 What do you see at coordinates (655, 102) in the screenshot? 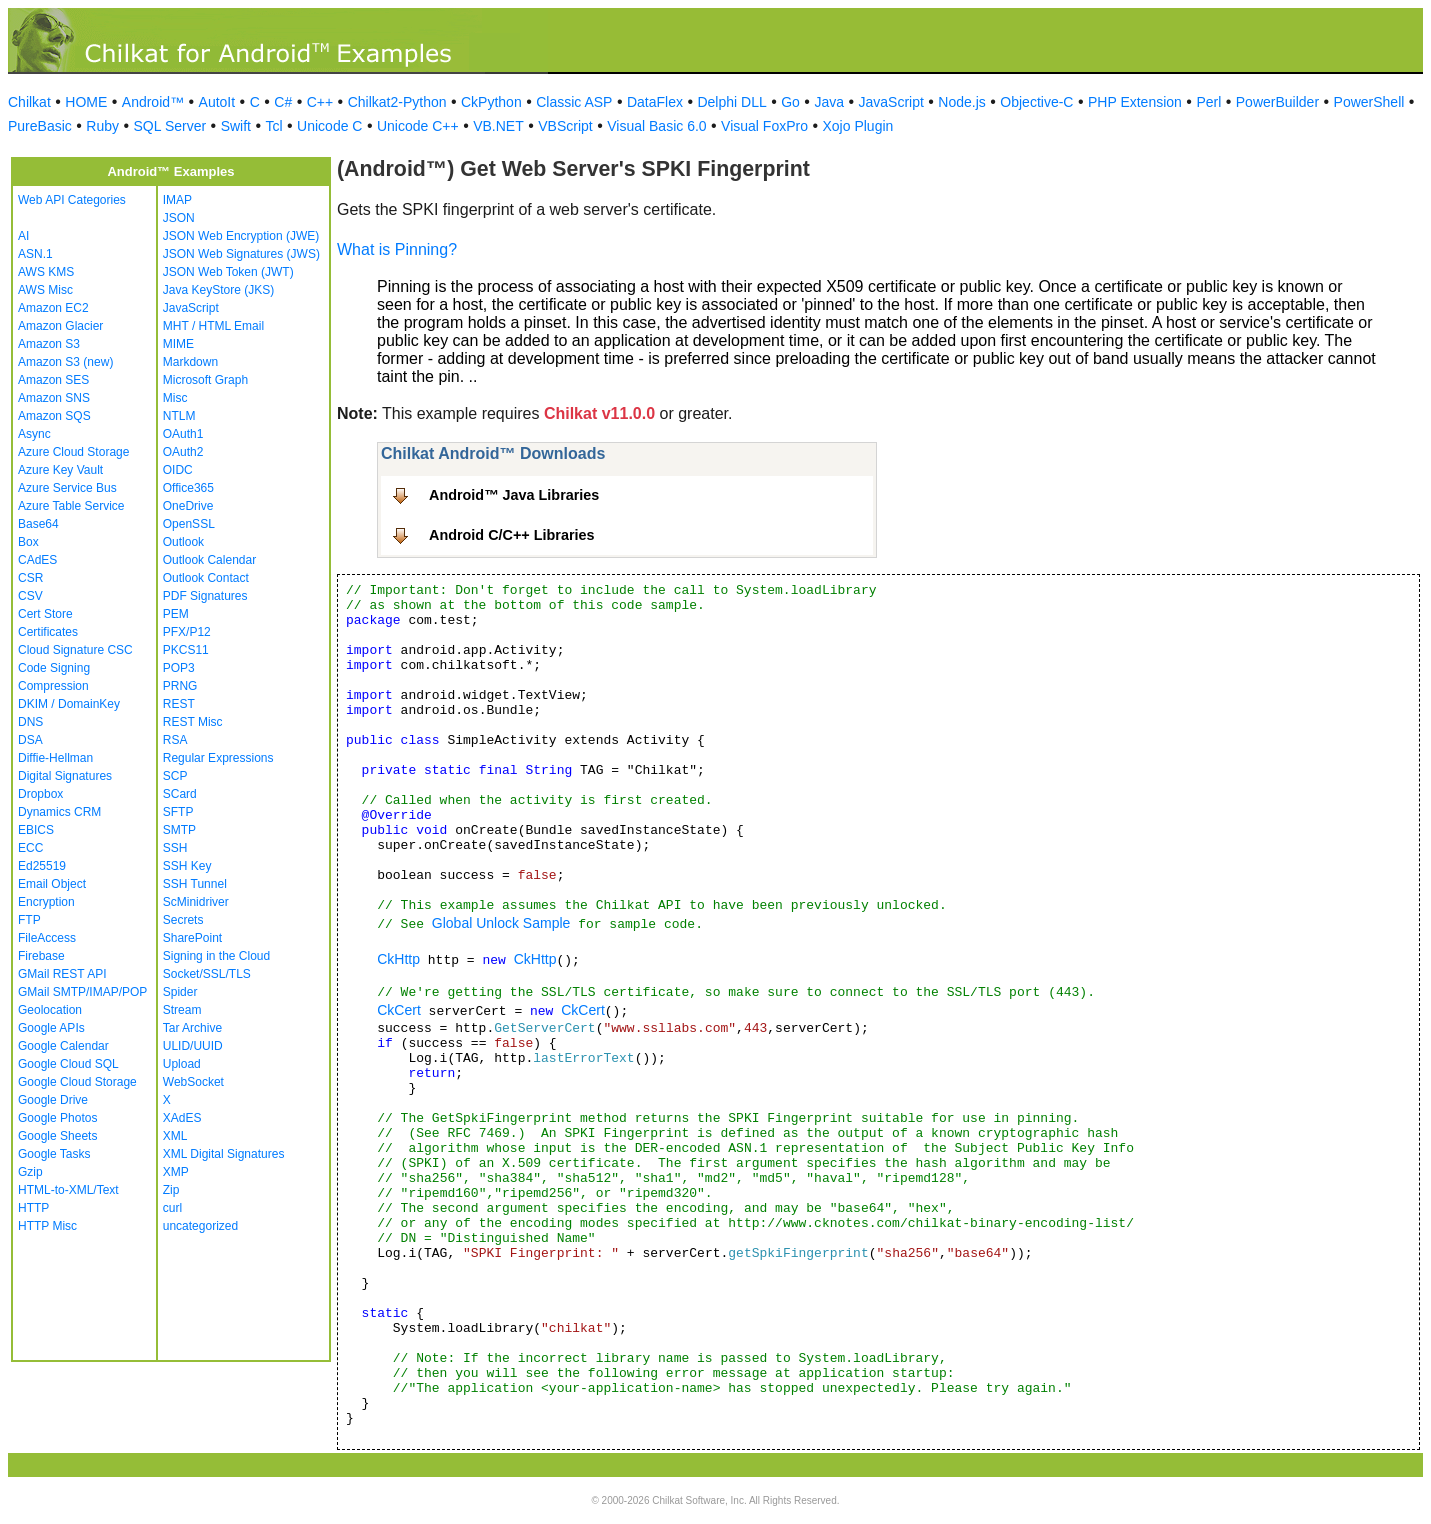
I see `DataFlex` at bounding box center [655, 102].